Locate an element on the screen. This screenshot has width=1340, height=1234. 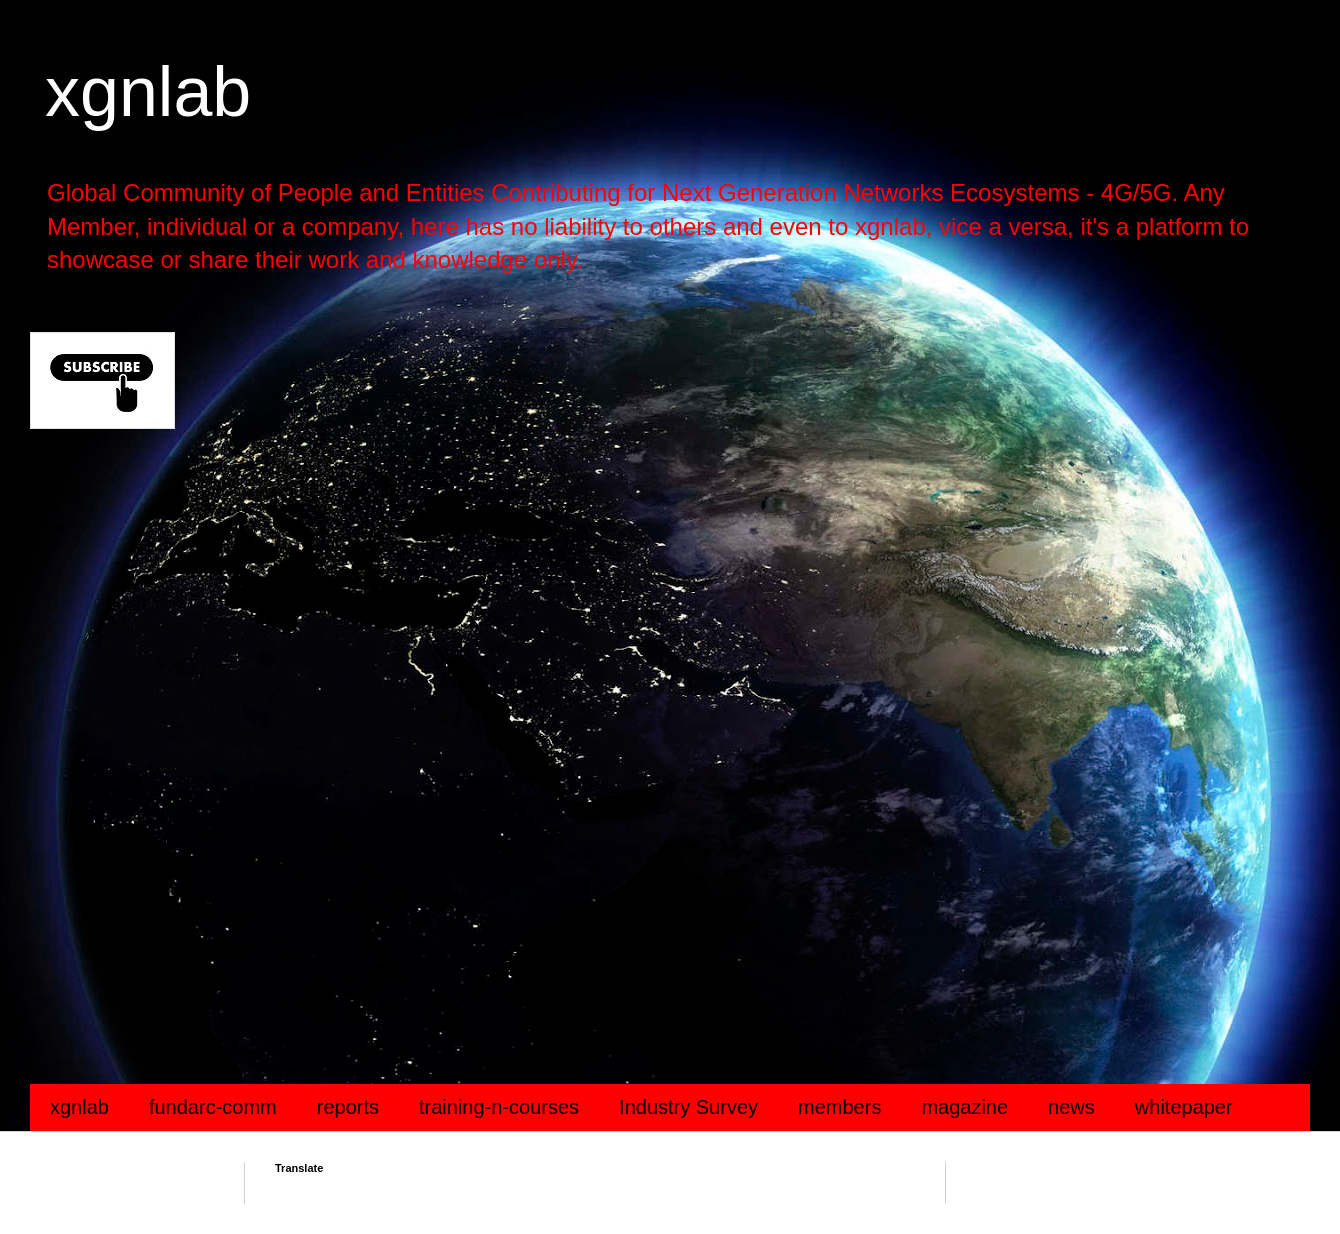
Industry Survey is located at coordinates (688, 1107).